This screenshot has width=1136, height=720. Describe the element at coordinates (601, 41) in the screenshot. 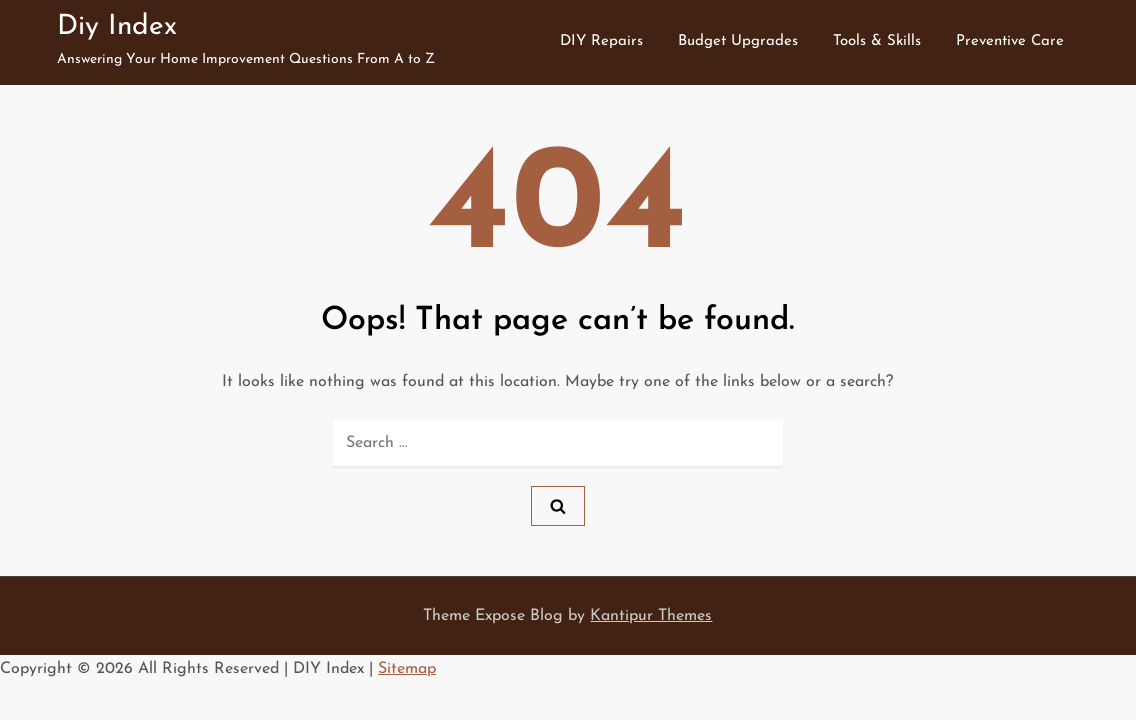

I see `DIY Repairs` at that location.